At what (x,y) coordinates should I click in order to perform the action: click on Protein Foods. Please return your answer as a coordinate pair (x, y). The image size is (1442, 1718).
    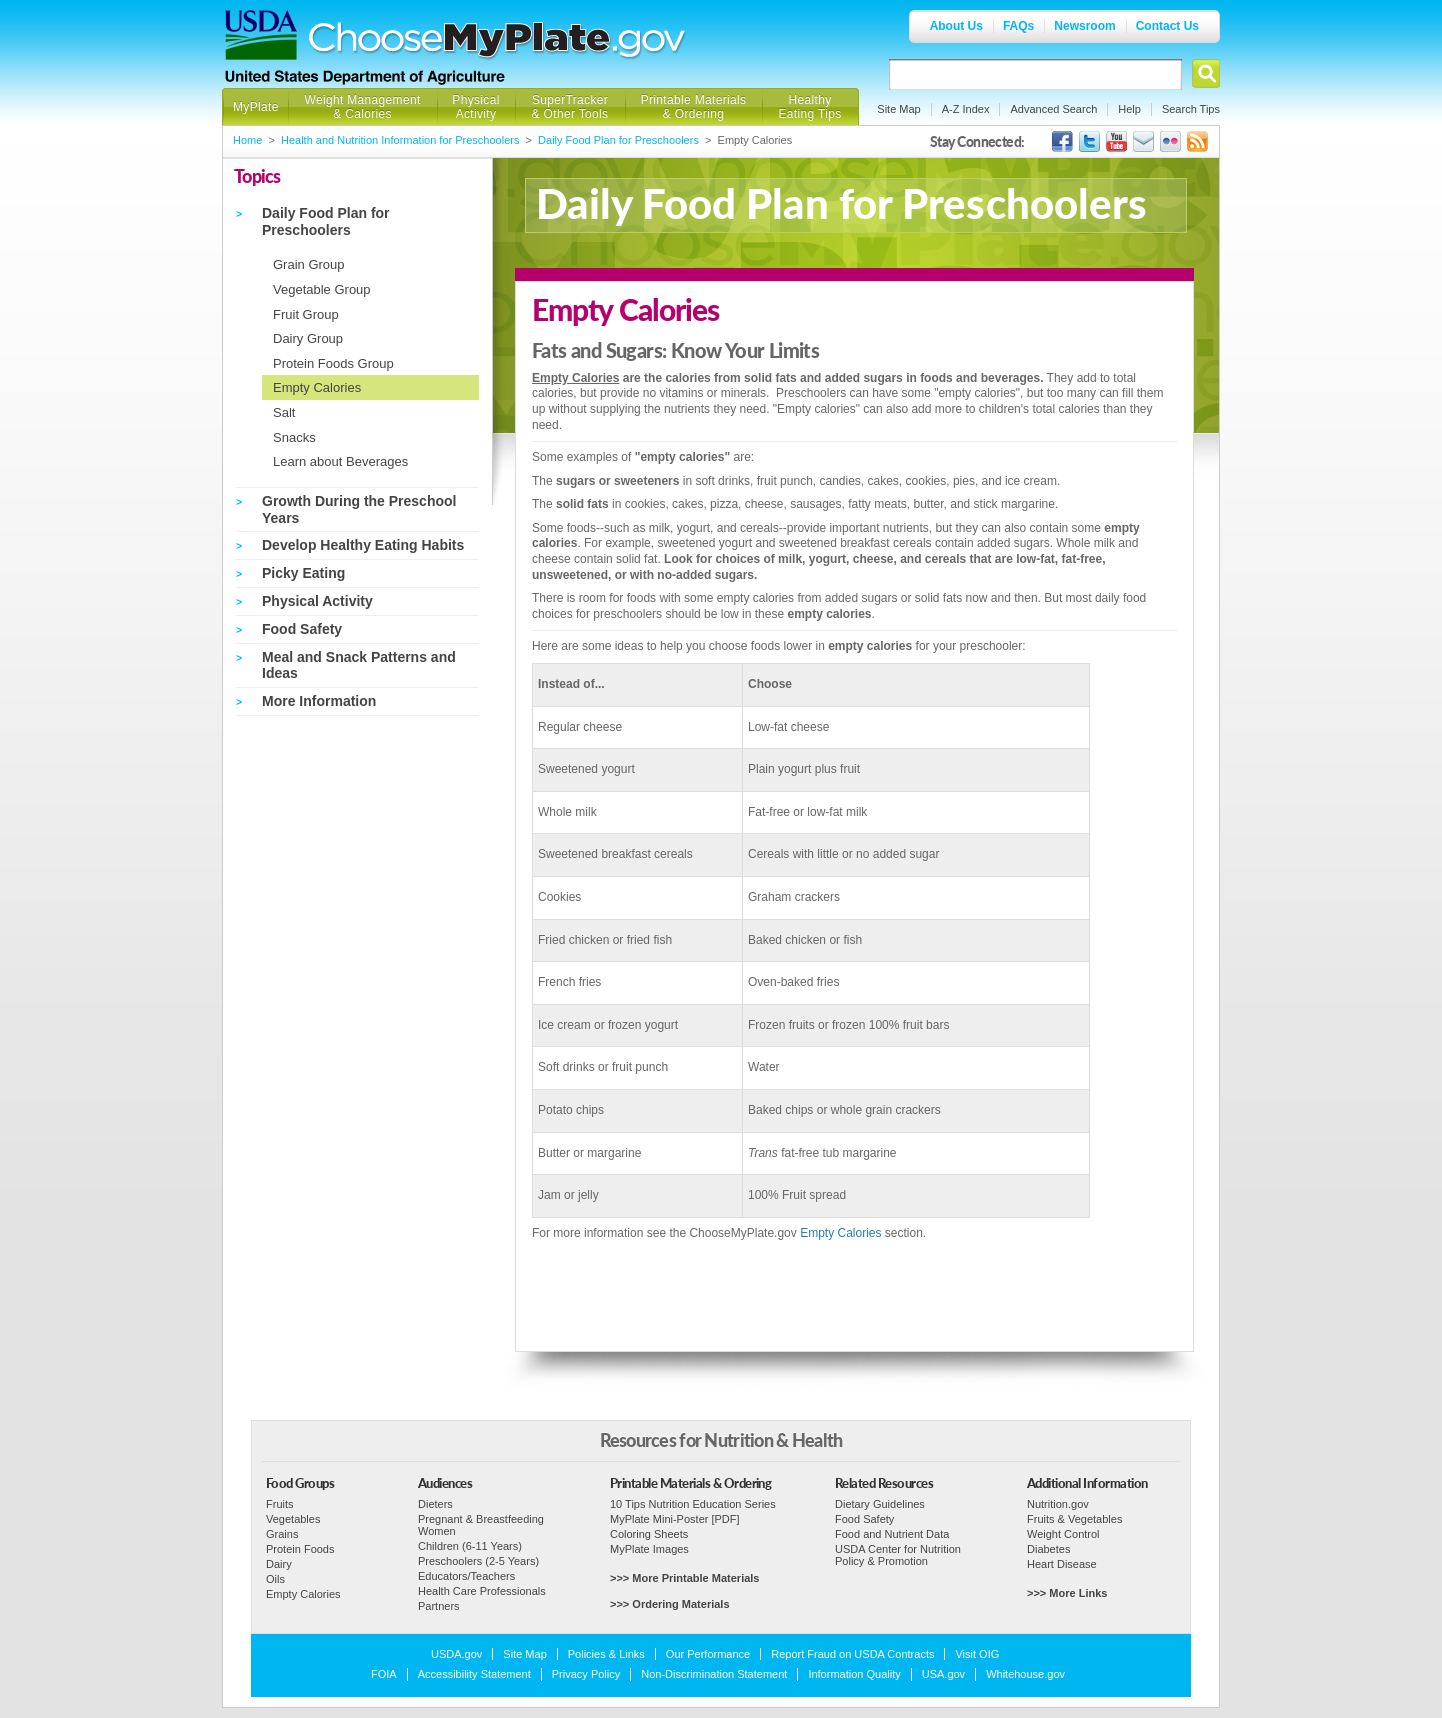
    Looking at the image, I should click on (300, 1549).